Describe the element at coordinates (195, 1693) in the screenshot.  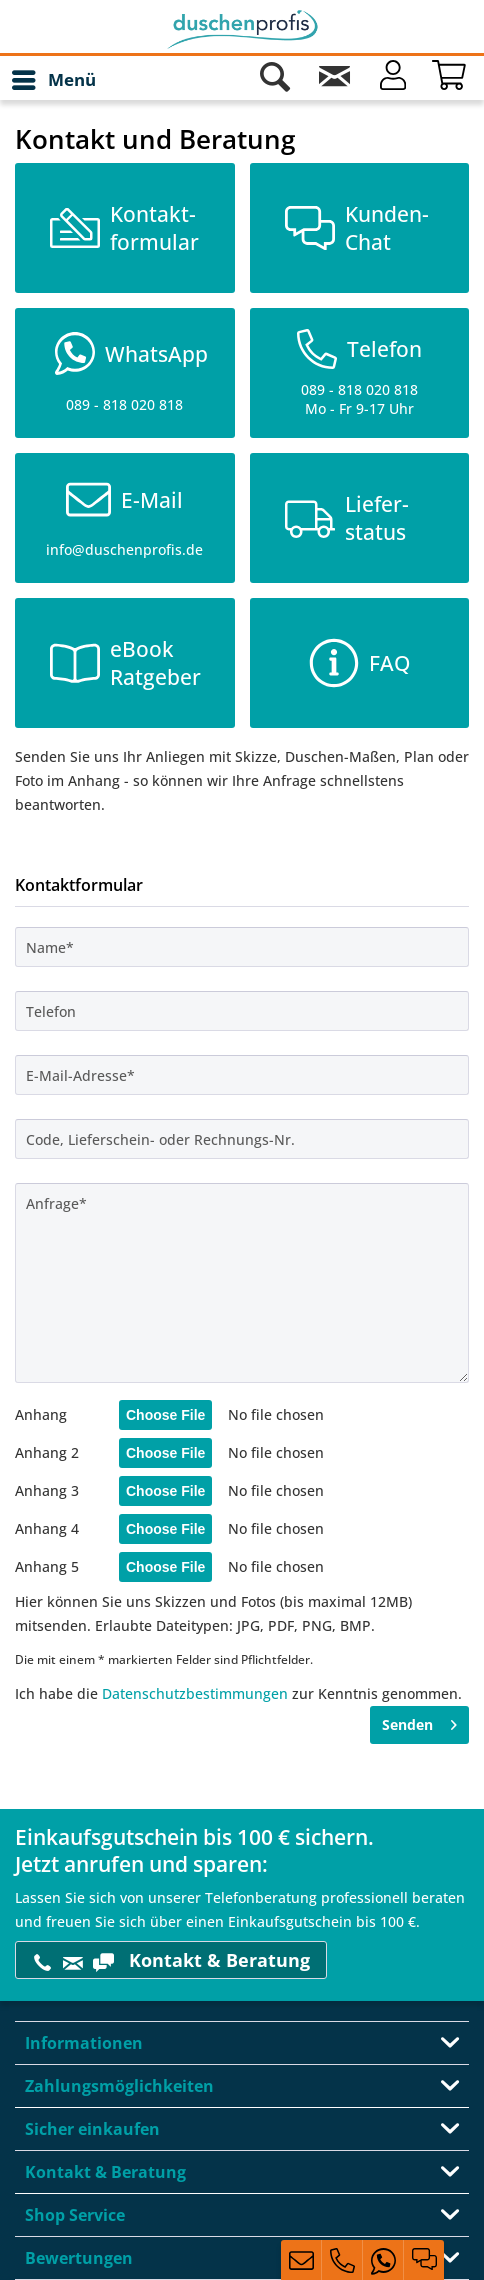
I see `Datenschutzbestimmungen` at that location.